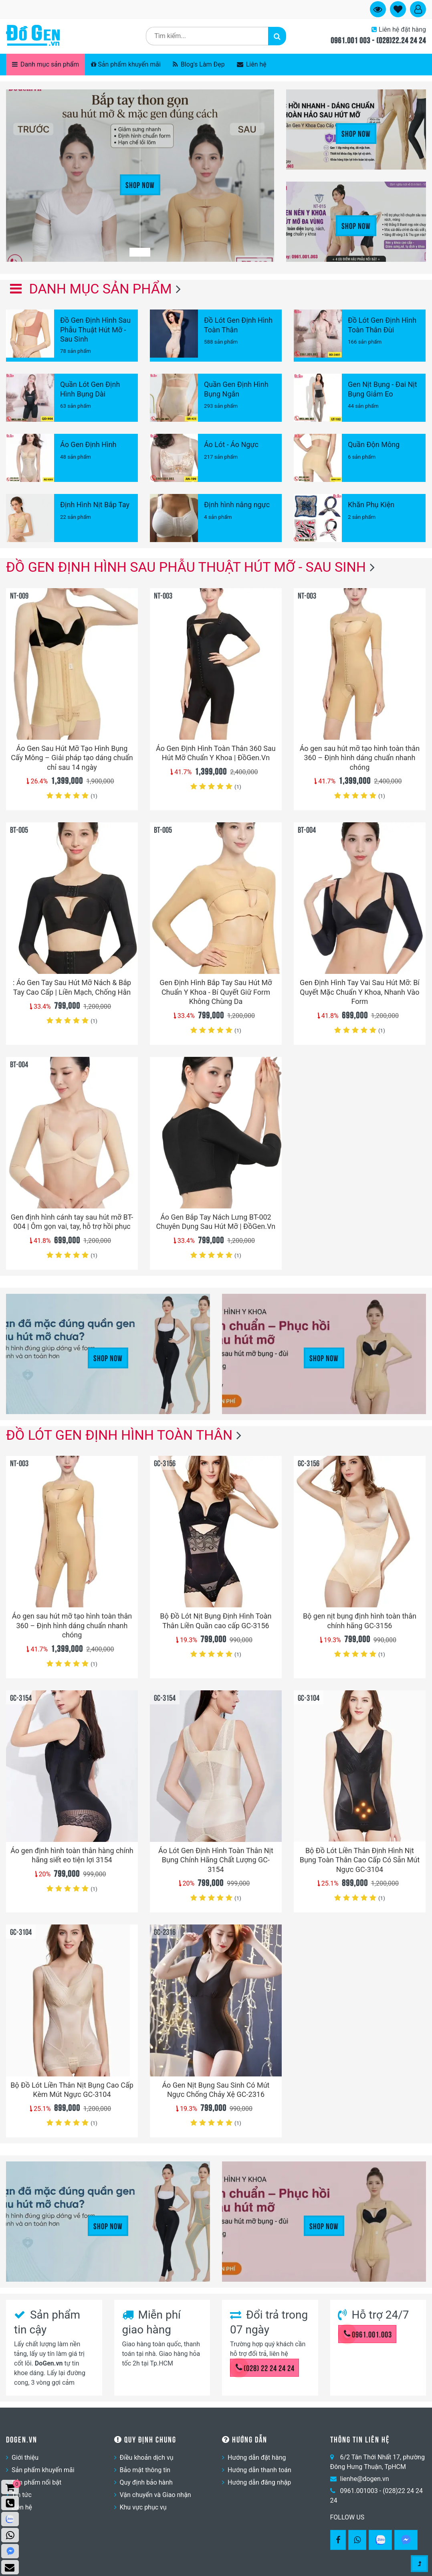 The image size is (432, 2576). I want to click on Hướng dẫn đăng nhập, so click(259, 2482).